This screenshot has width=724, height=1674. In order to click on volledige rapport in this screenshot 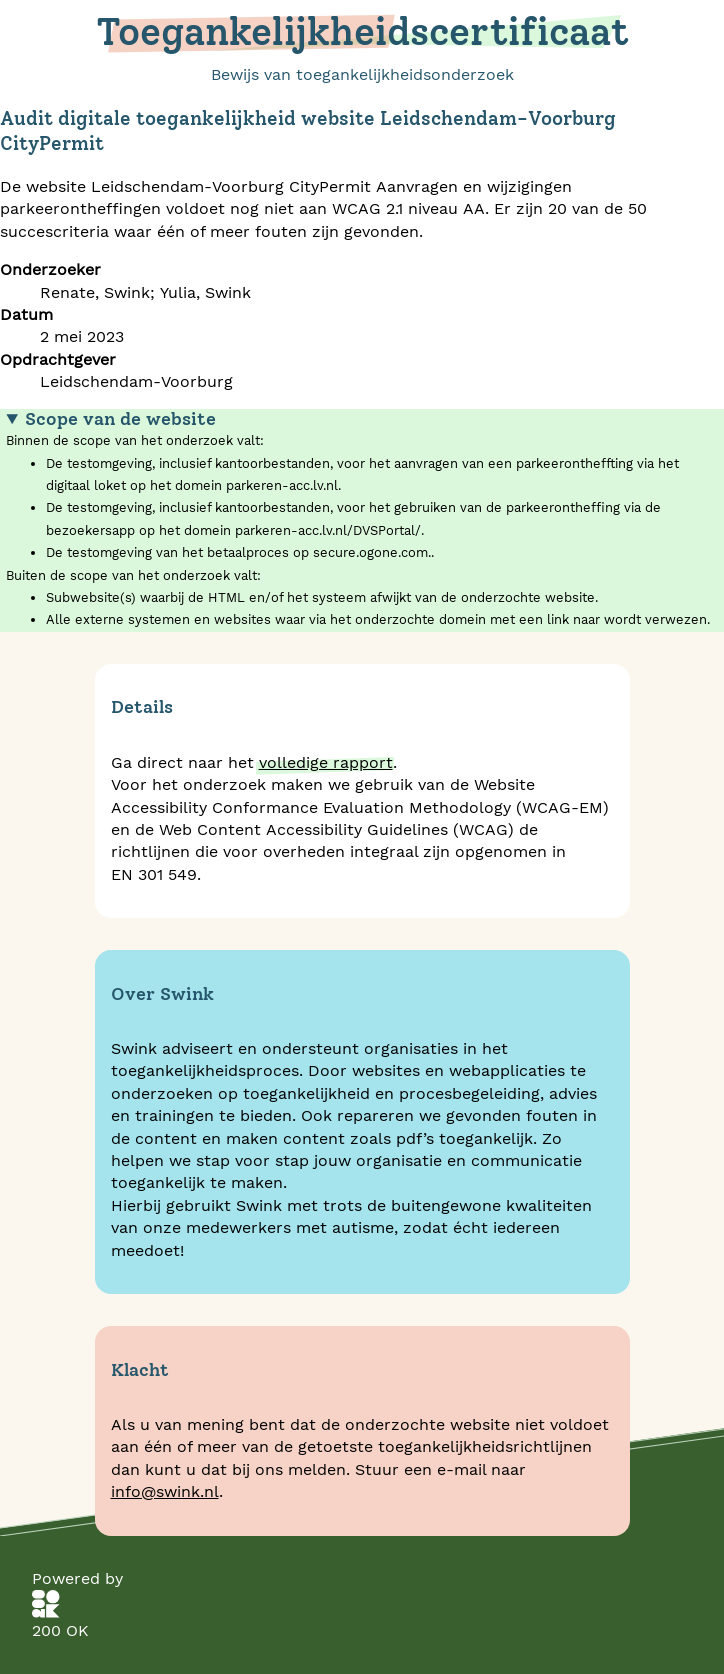, I will do `click(326, 762)`.